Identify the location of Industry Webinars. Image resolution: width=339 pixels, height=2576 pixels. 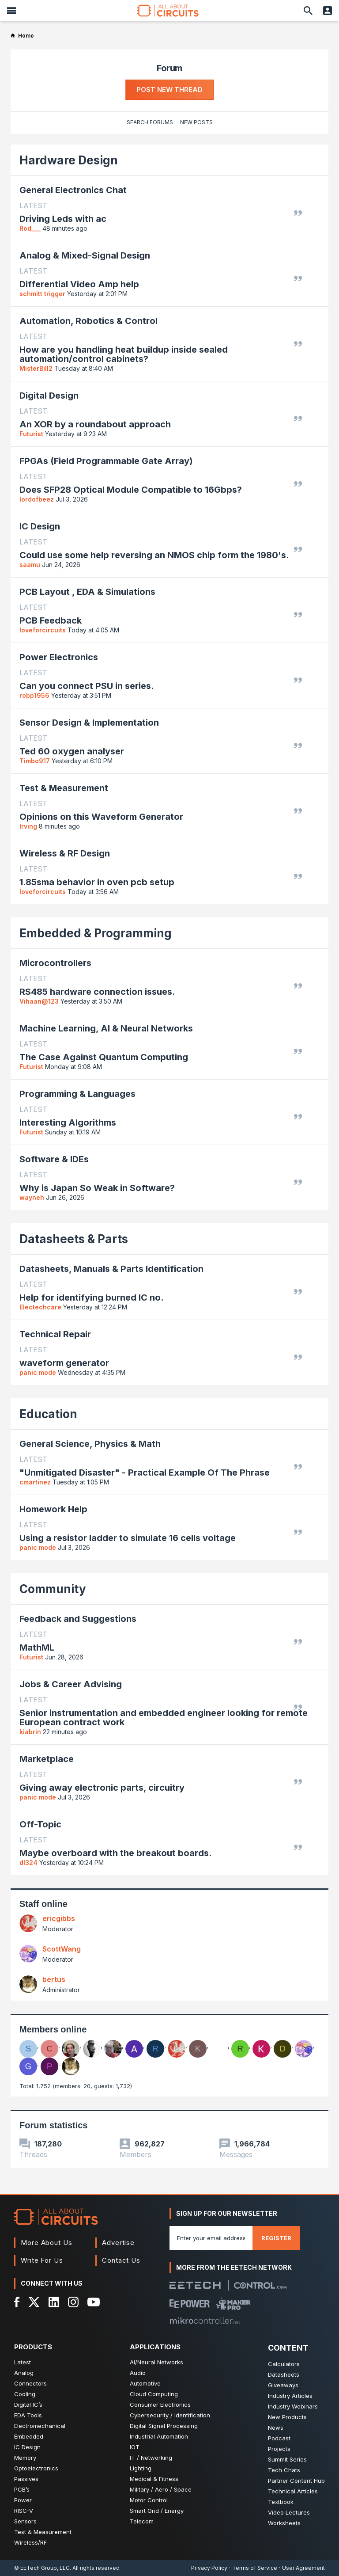
(293, 2406).